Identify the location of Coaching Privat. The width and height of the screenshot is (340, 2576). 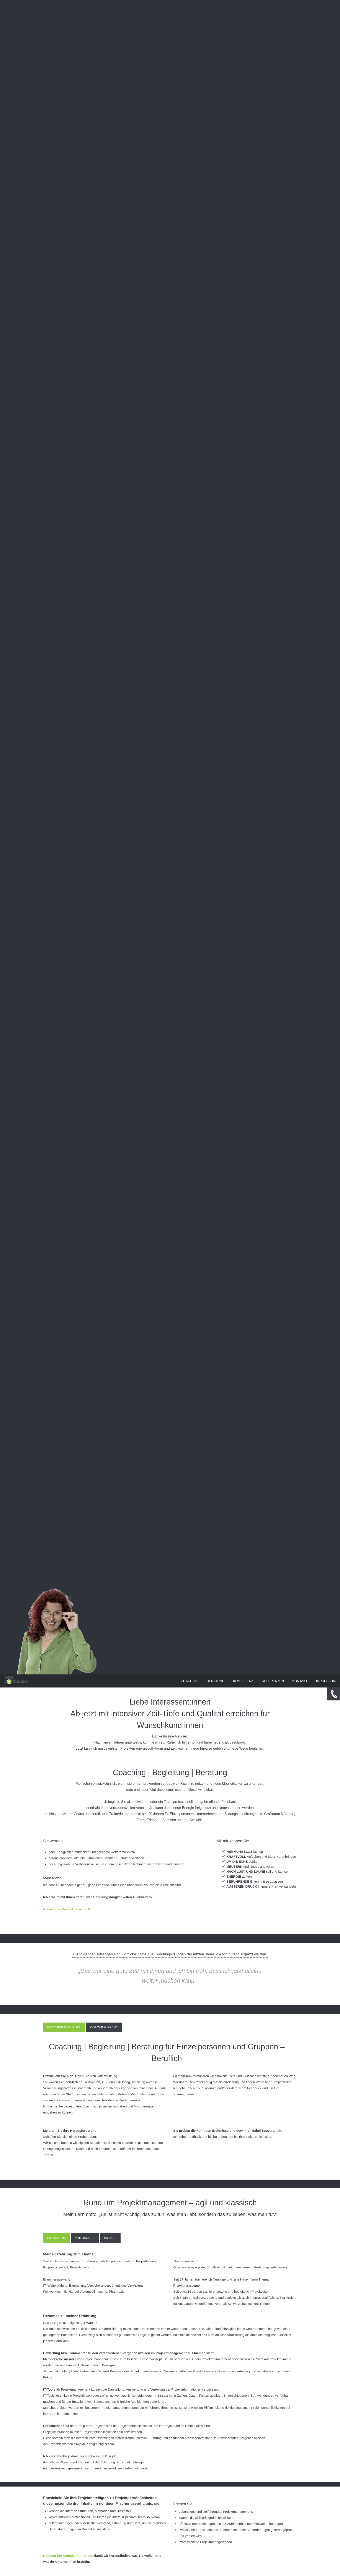
(106, 2027).